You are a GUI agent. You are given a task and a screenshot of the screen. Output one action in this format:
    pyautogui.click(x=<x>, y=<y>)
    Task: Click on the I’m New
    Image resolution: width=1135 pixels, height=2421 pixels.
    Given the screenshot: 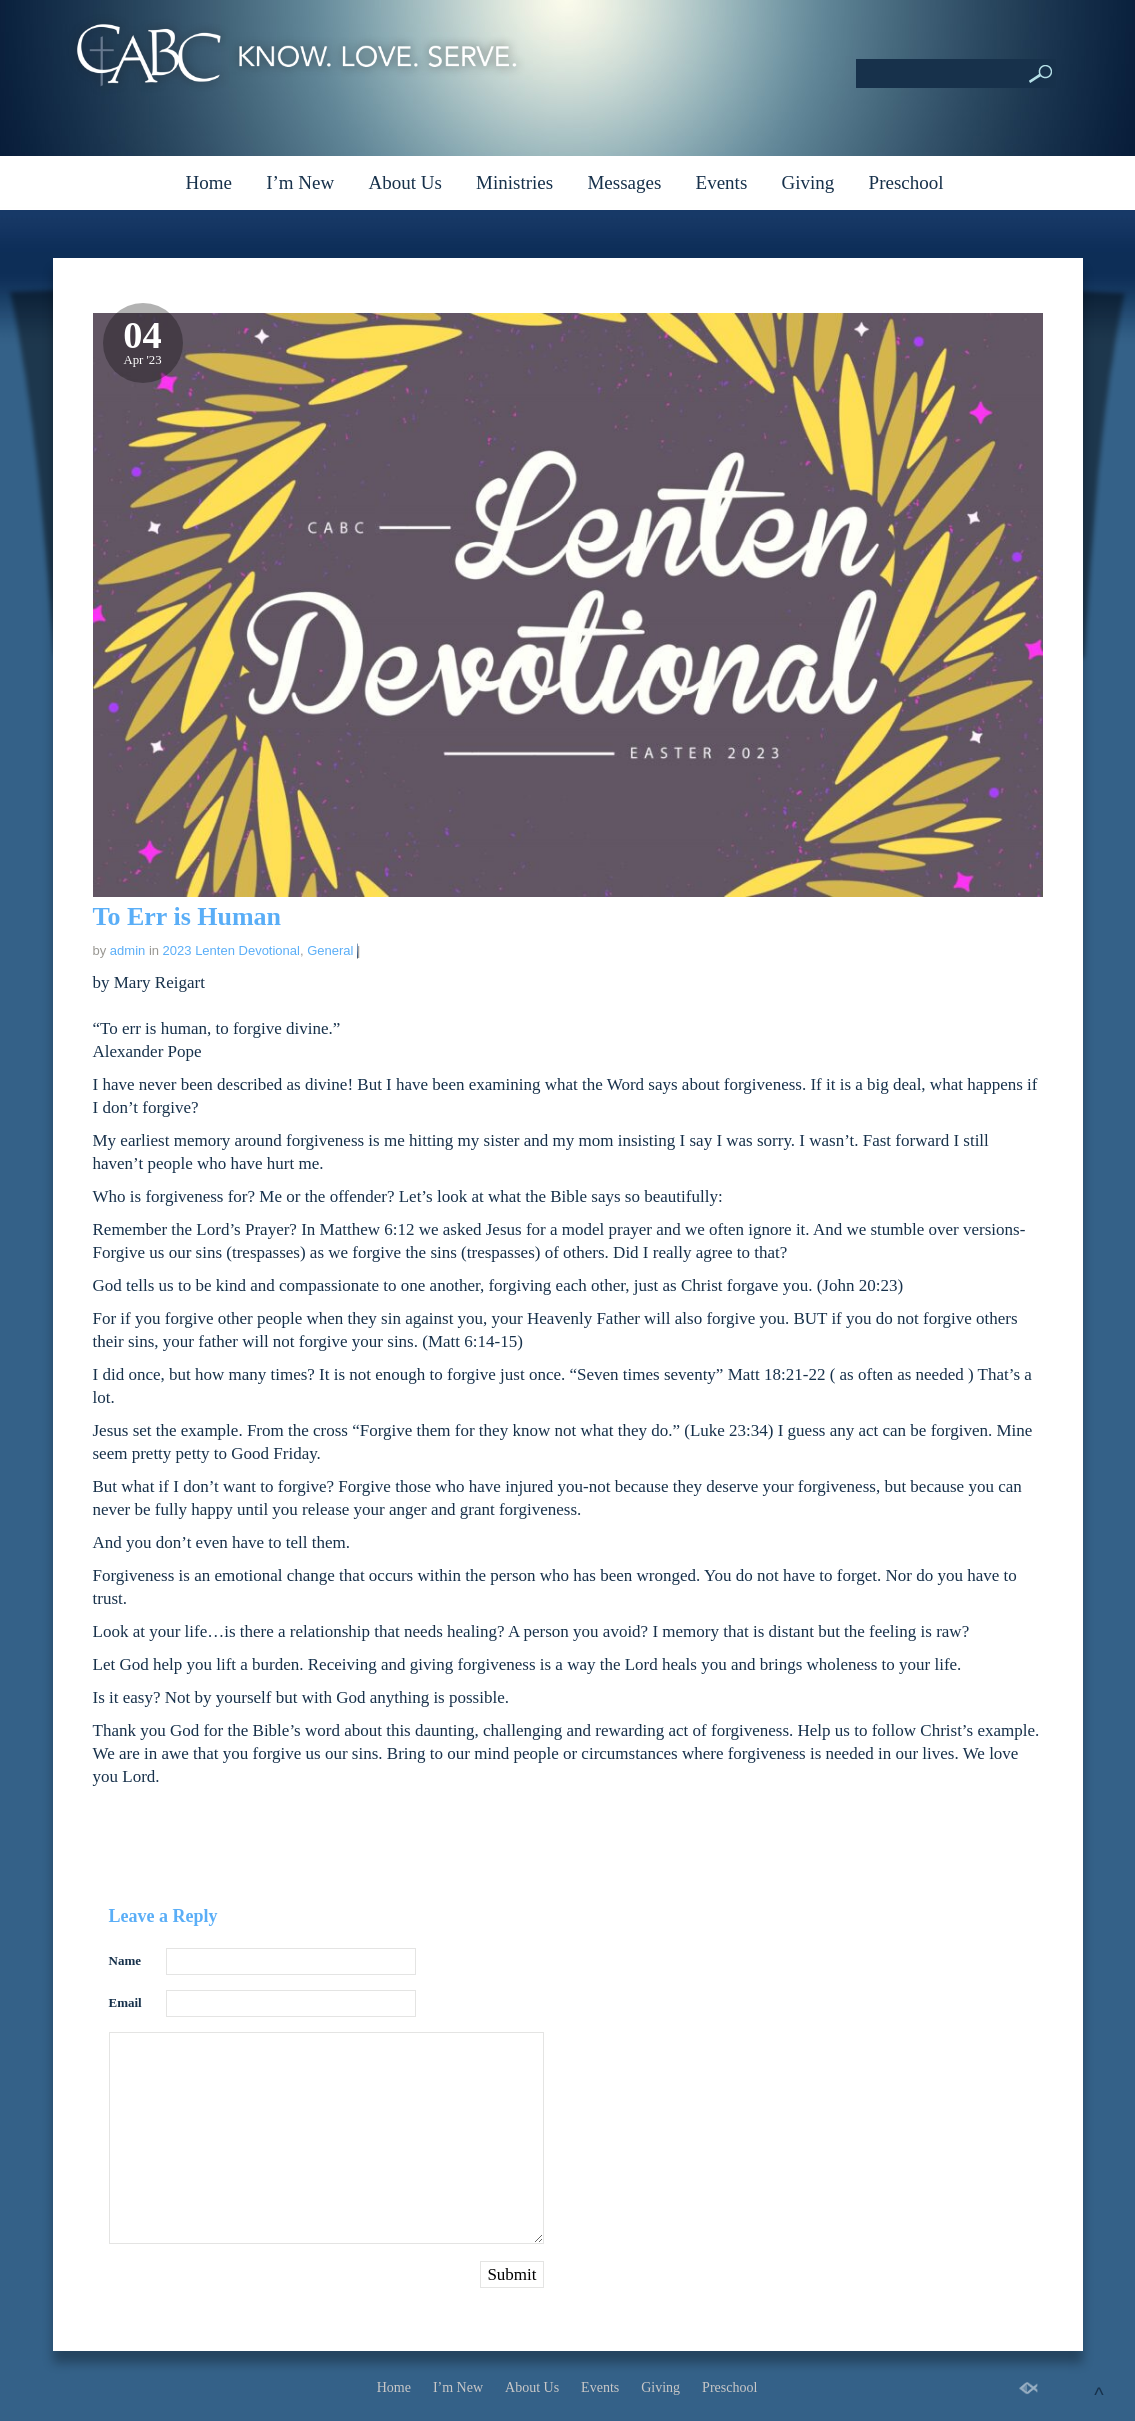 What is the action you would take?
    pyautogui.click(x=300, y=182)
    